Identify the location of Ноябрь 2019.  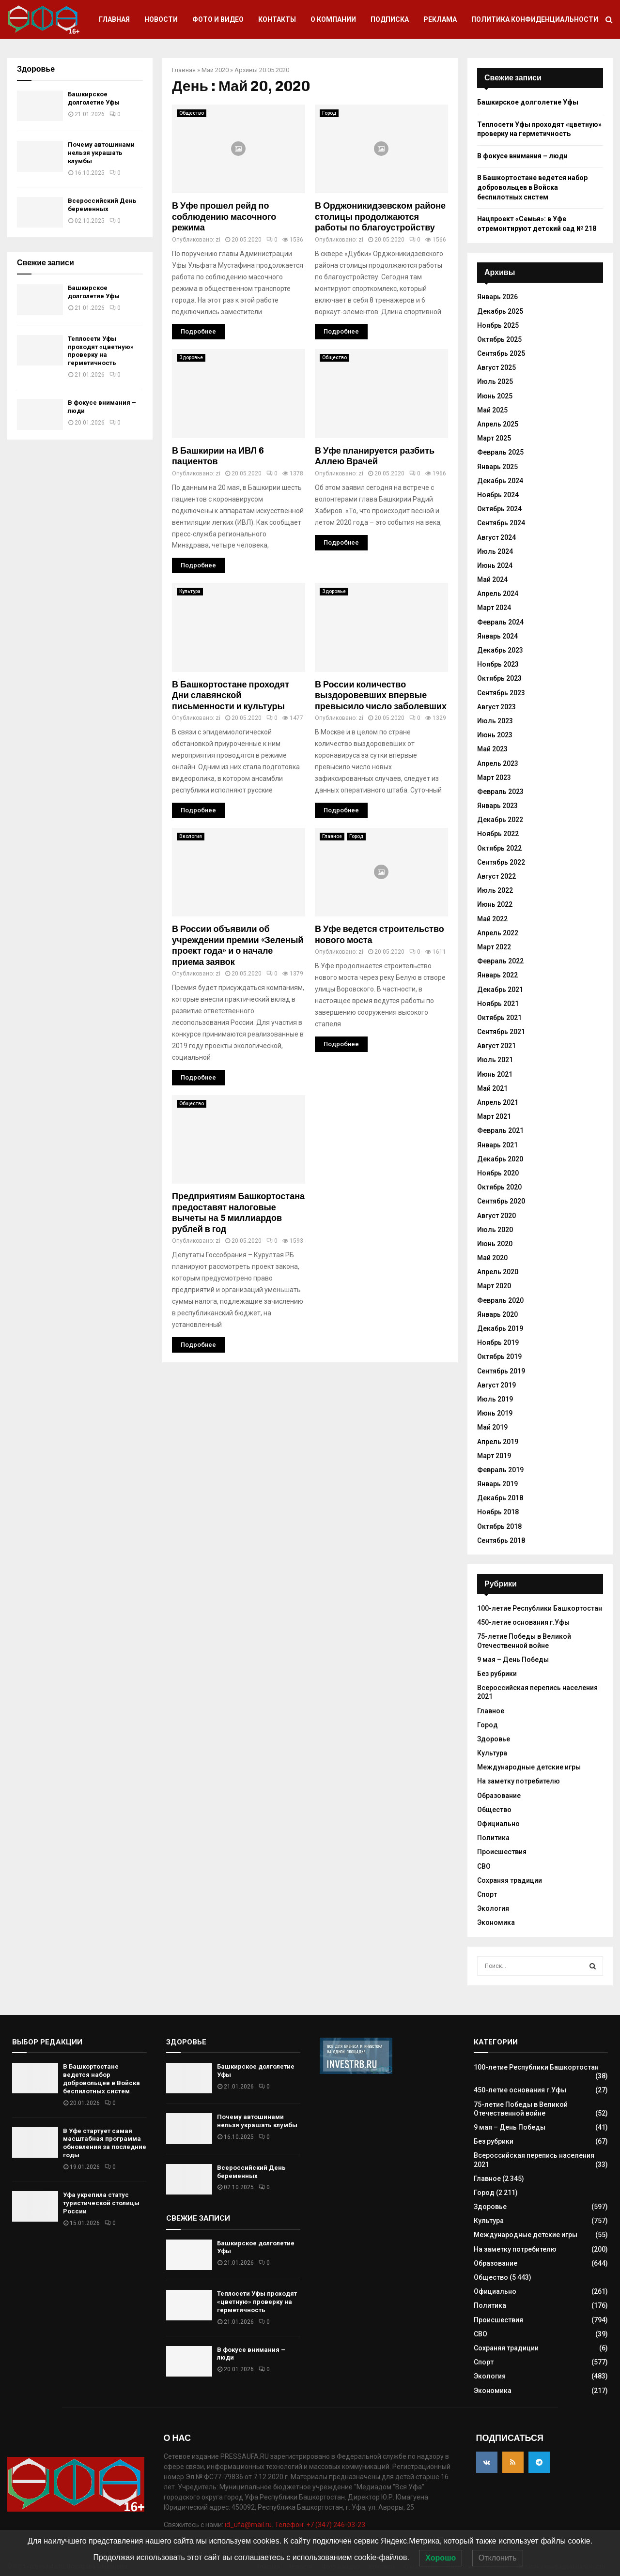
(498, 1342).